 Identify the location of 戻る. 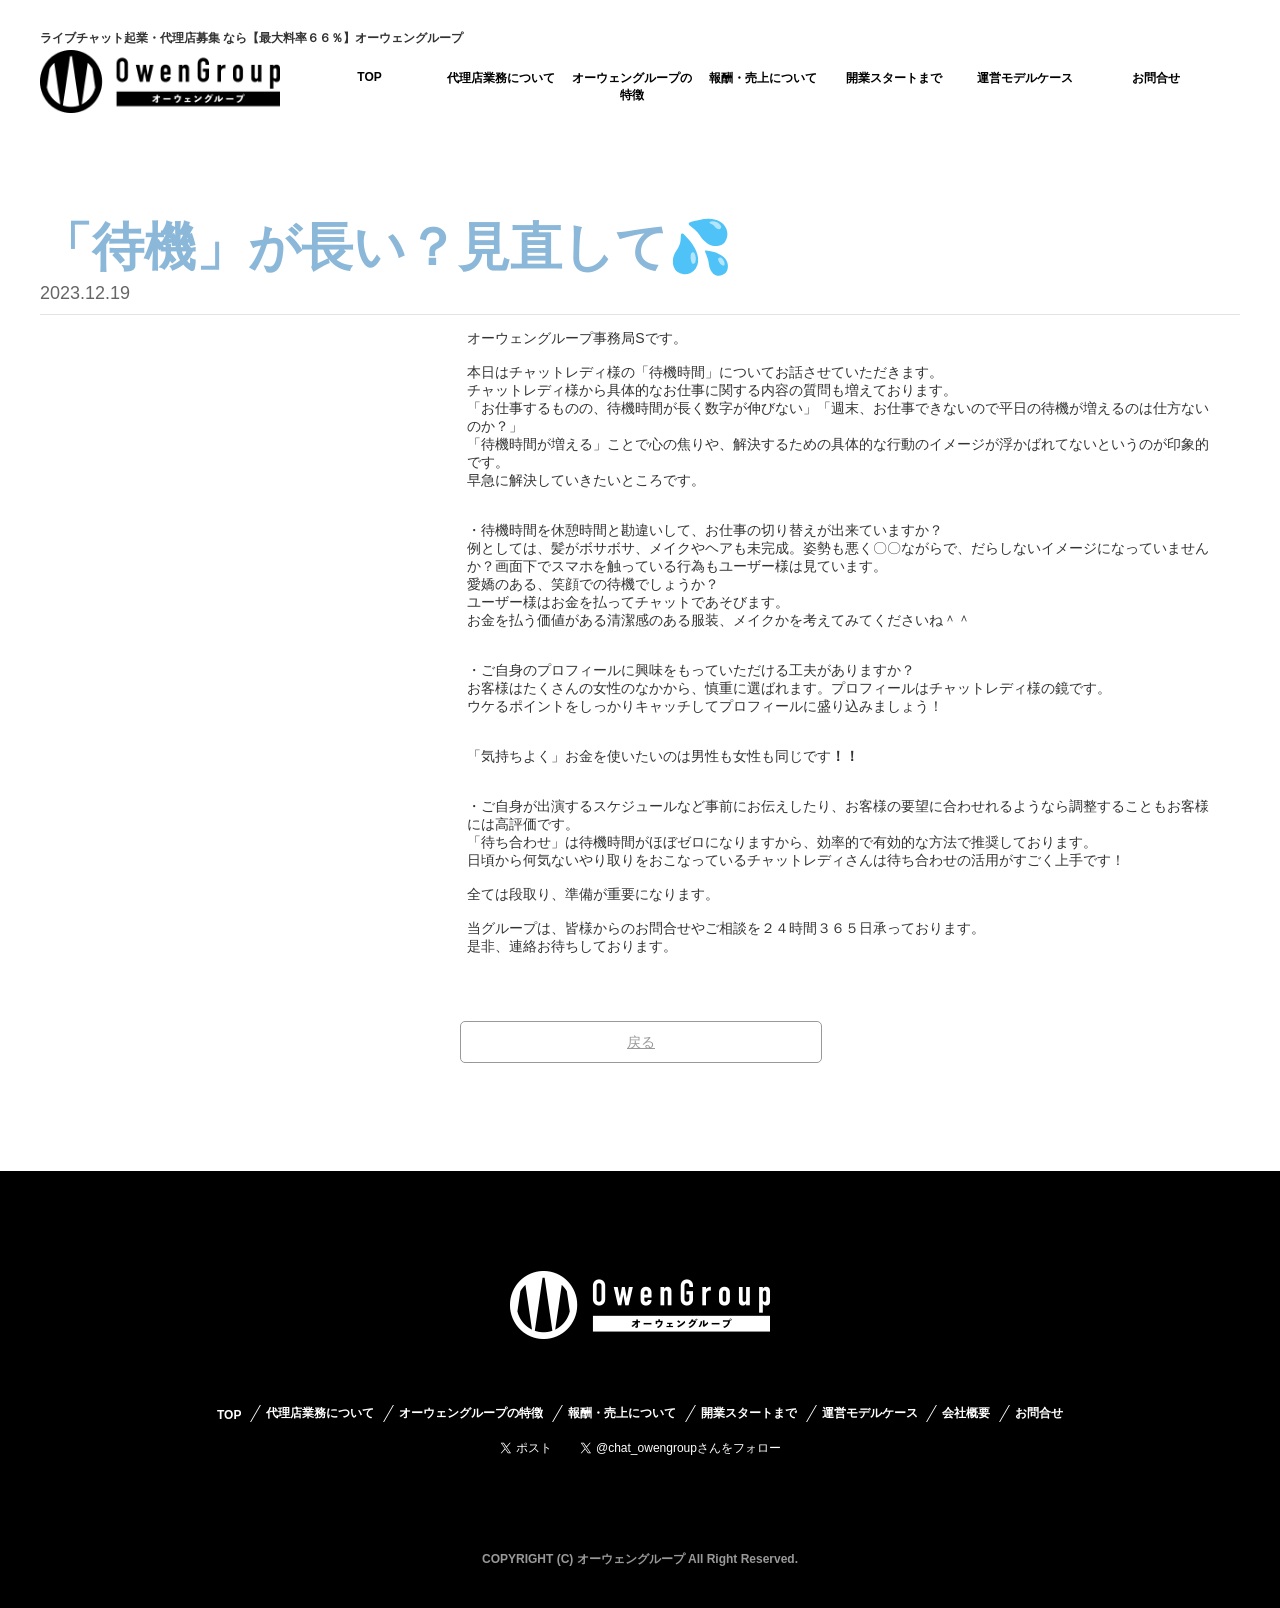
(641, 1042).